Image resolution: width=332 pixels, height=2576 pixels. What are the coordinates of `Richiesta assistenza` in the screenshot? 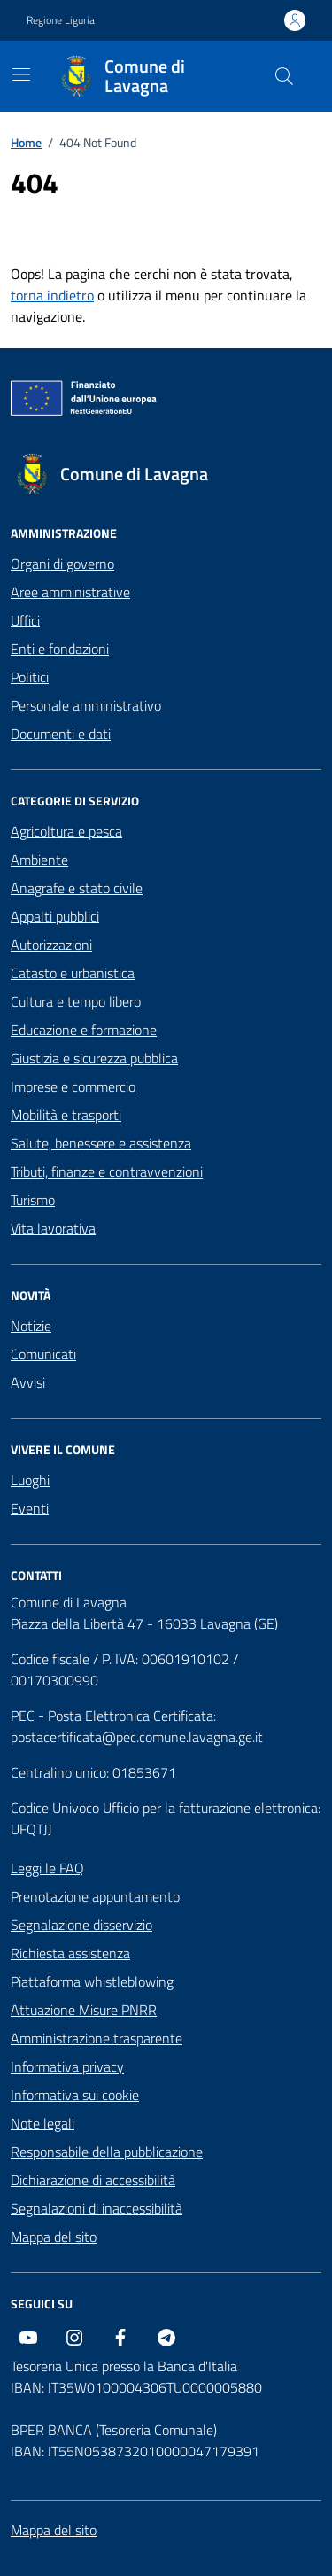 It's located at (70, 1953).